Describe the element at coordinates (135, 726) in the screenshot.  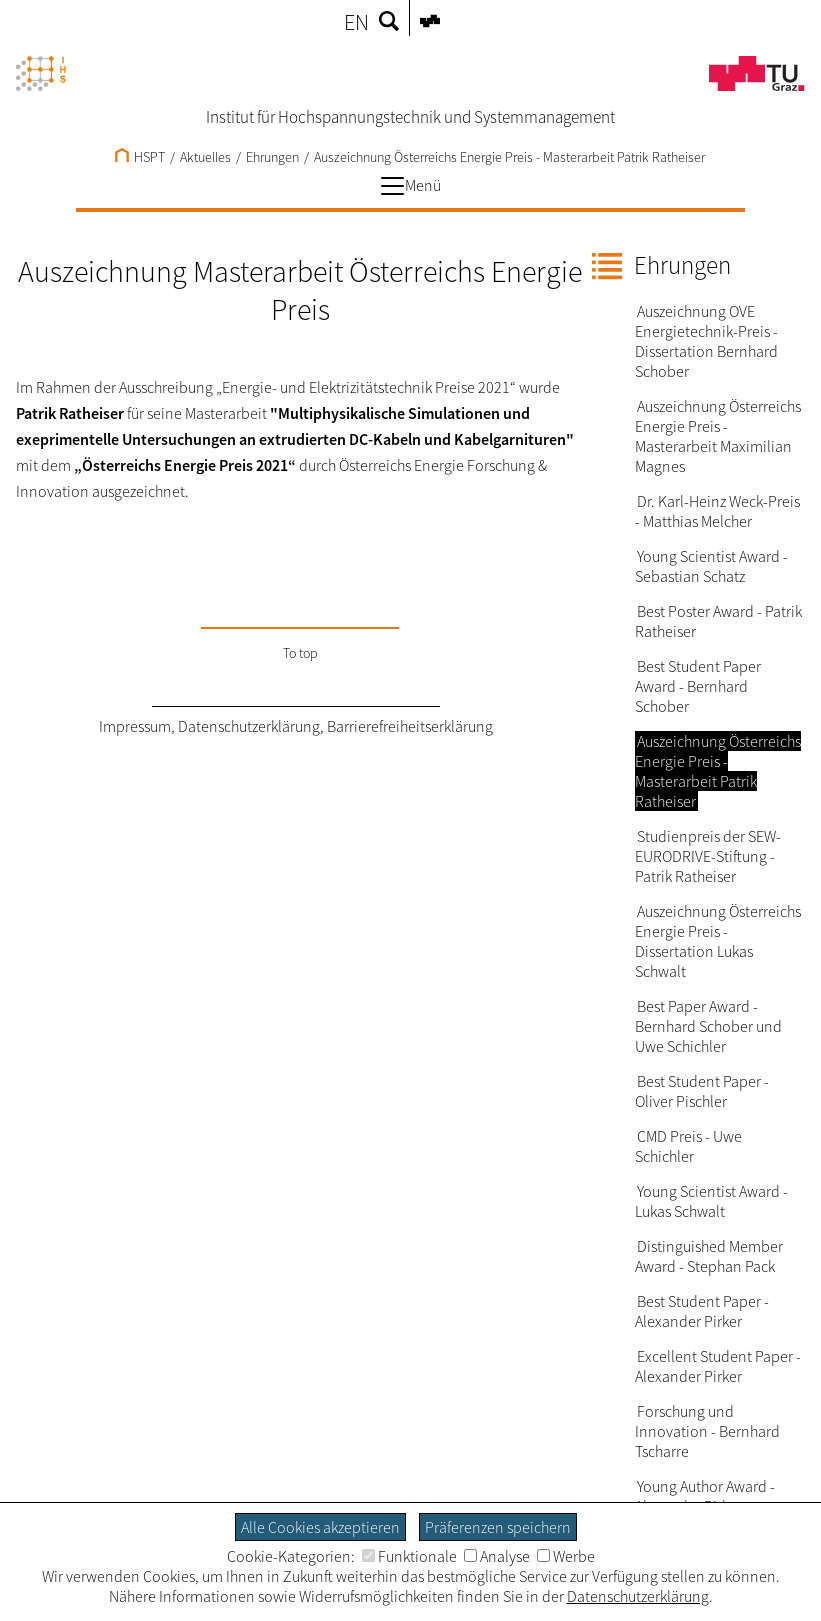
I see `Impressum` at that location.